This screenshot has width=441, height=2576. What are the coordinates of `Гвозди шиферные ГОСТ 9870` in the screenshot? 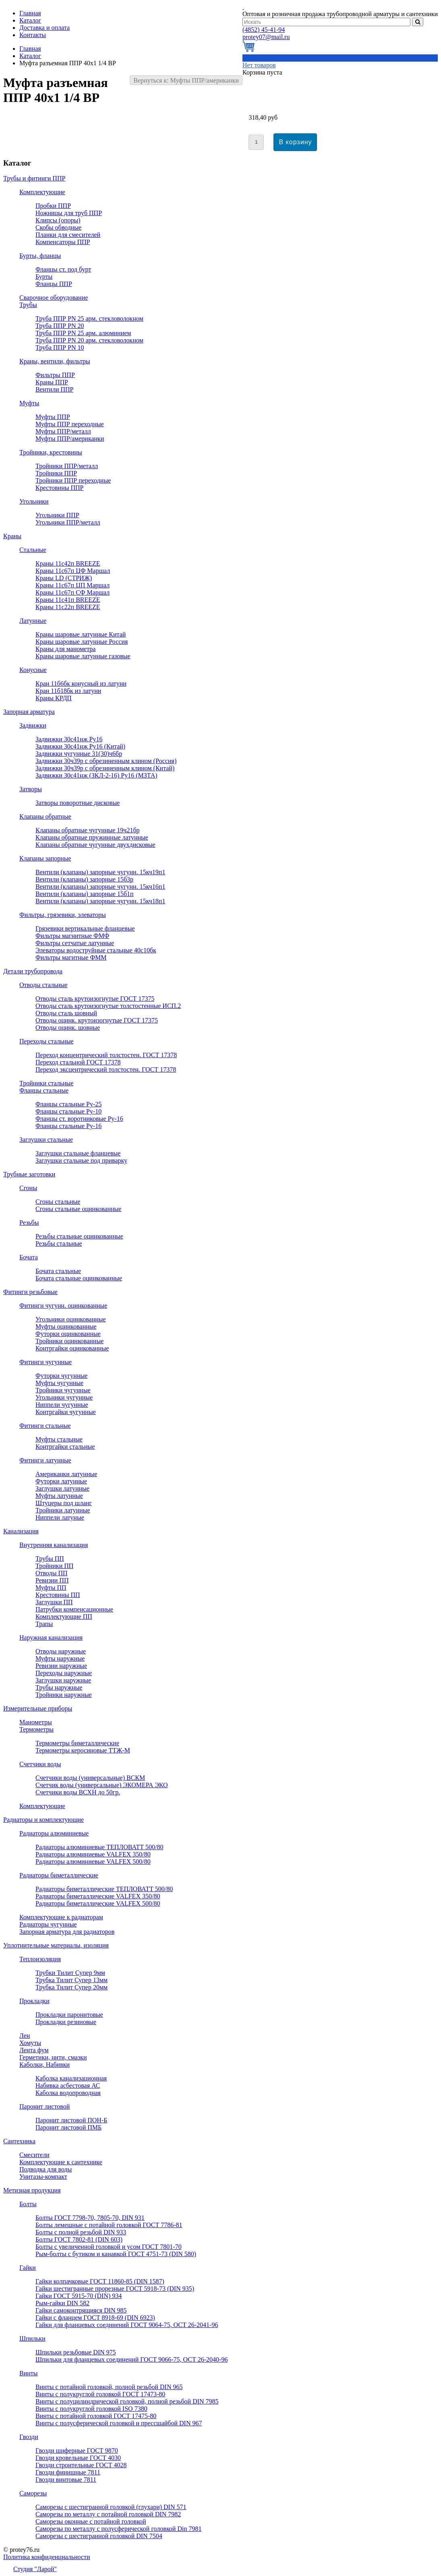 It's located at (76, 2450).